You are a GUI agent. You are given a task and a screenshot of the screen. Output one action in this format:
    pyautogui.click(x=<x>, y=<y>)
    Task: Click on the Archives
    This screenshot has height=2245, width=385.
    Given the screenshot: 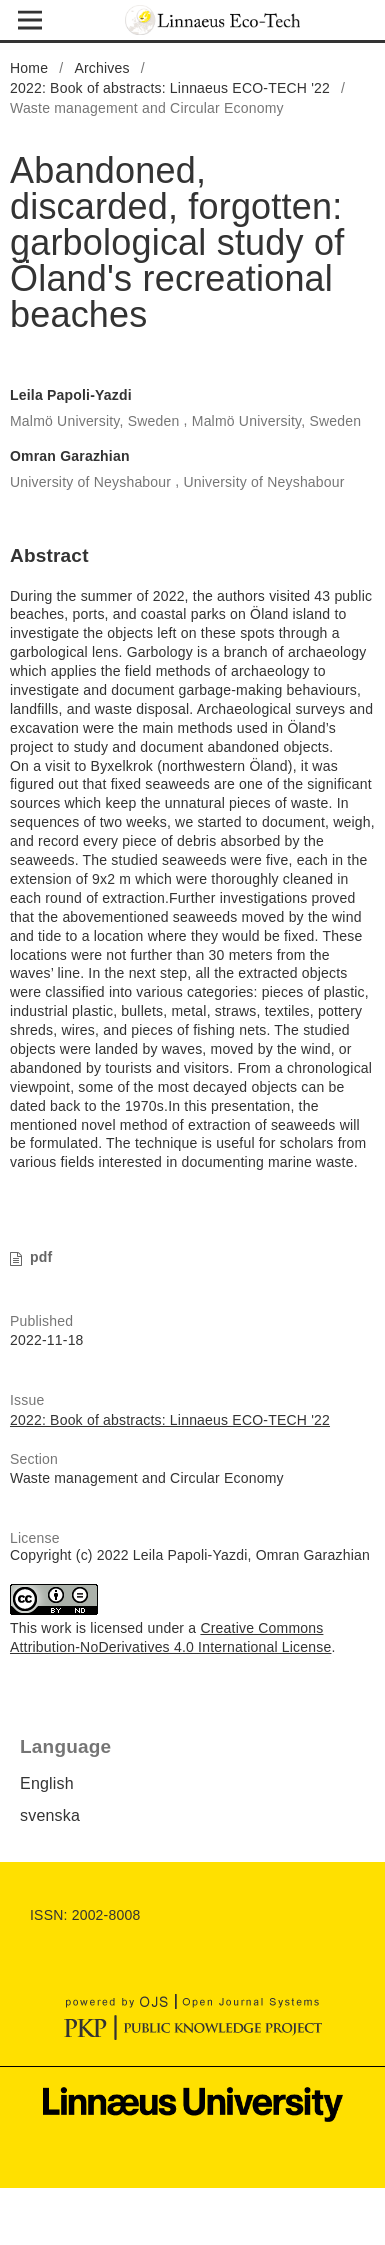 What is the action you would take?
    pyautogui.click(x=101, y=68)
    